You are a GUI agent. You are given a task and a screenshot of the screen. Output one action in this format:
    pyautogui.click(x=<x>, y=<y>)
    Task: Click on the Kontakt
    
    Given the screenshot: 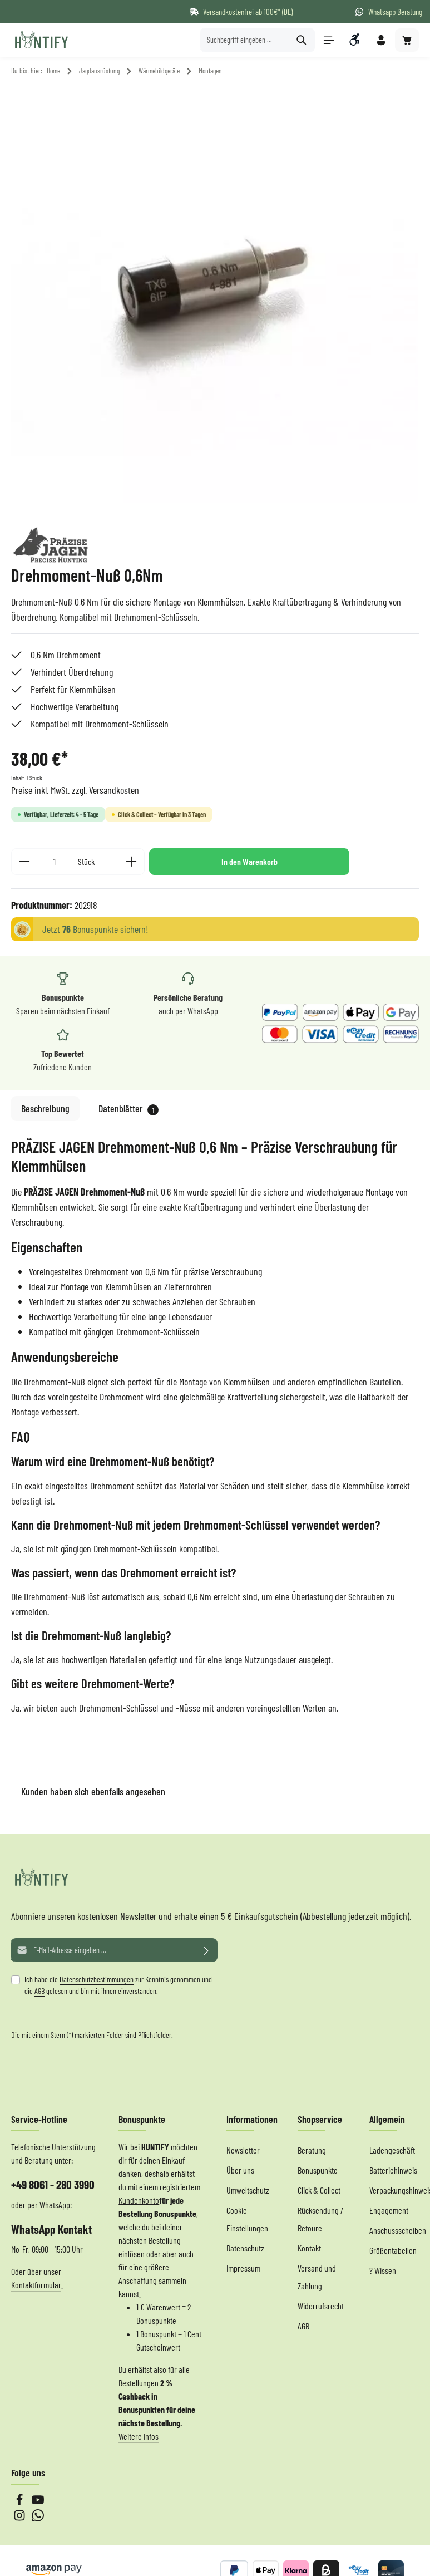 What is the action you would take?
    pyautogui.click(x=309, y=2248)
    